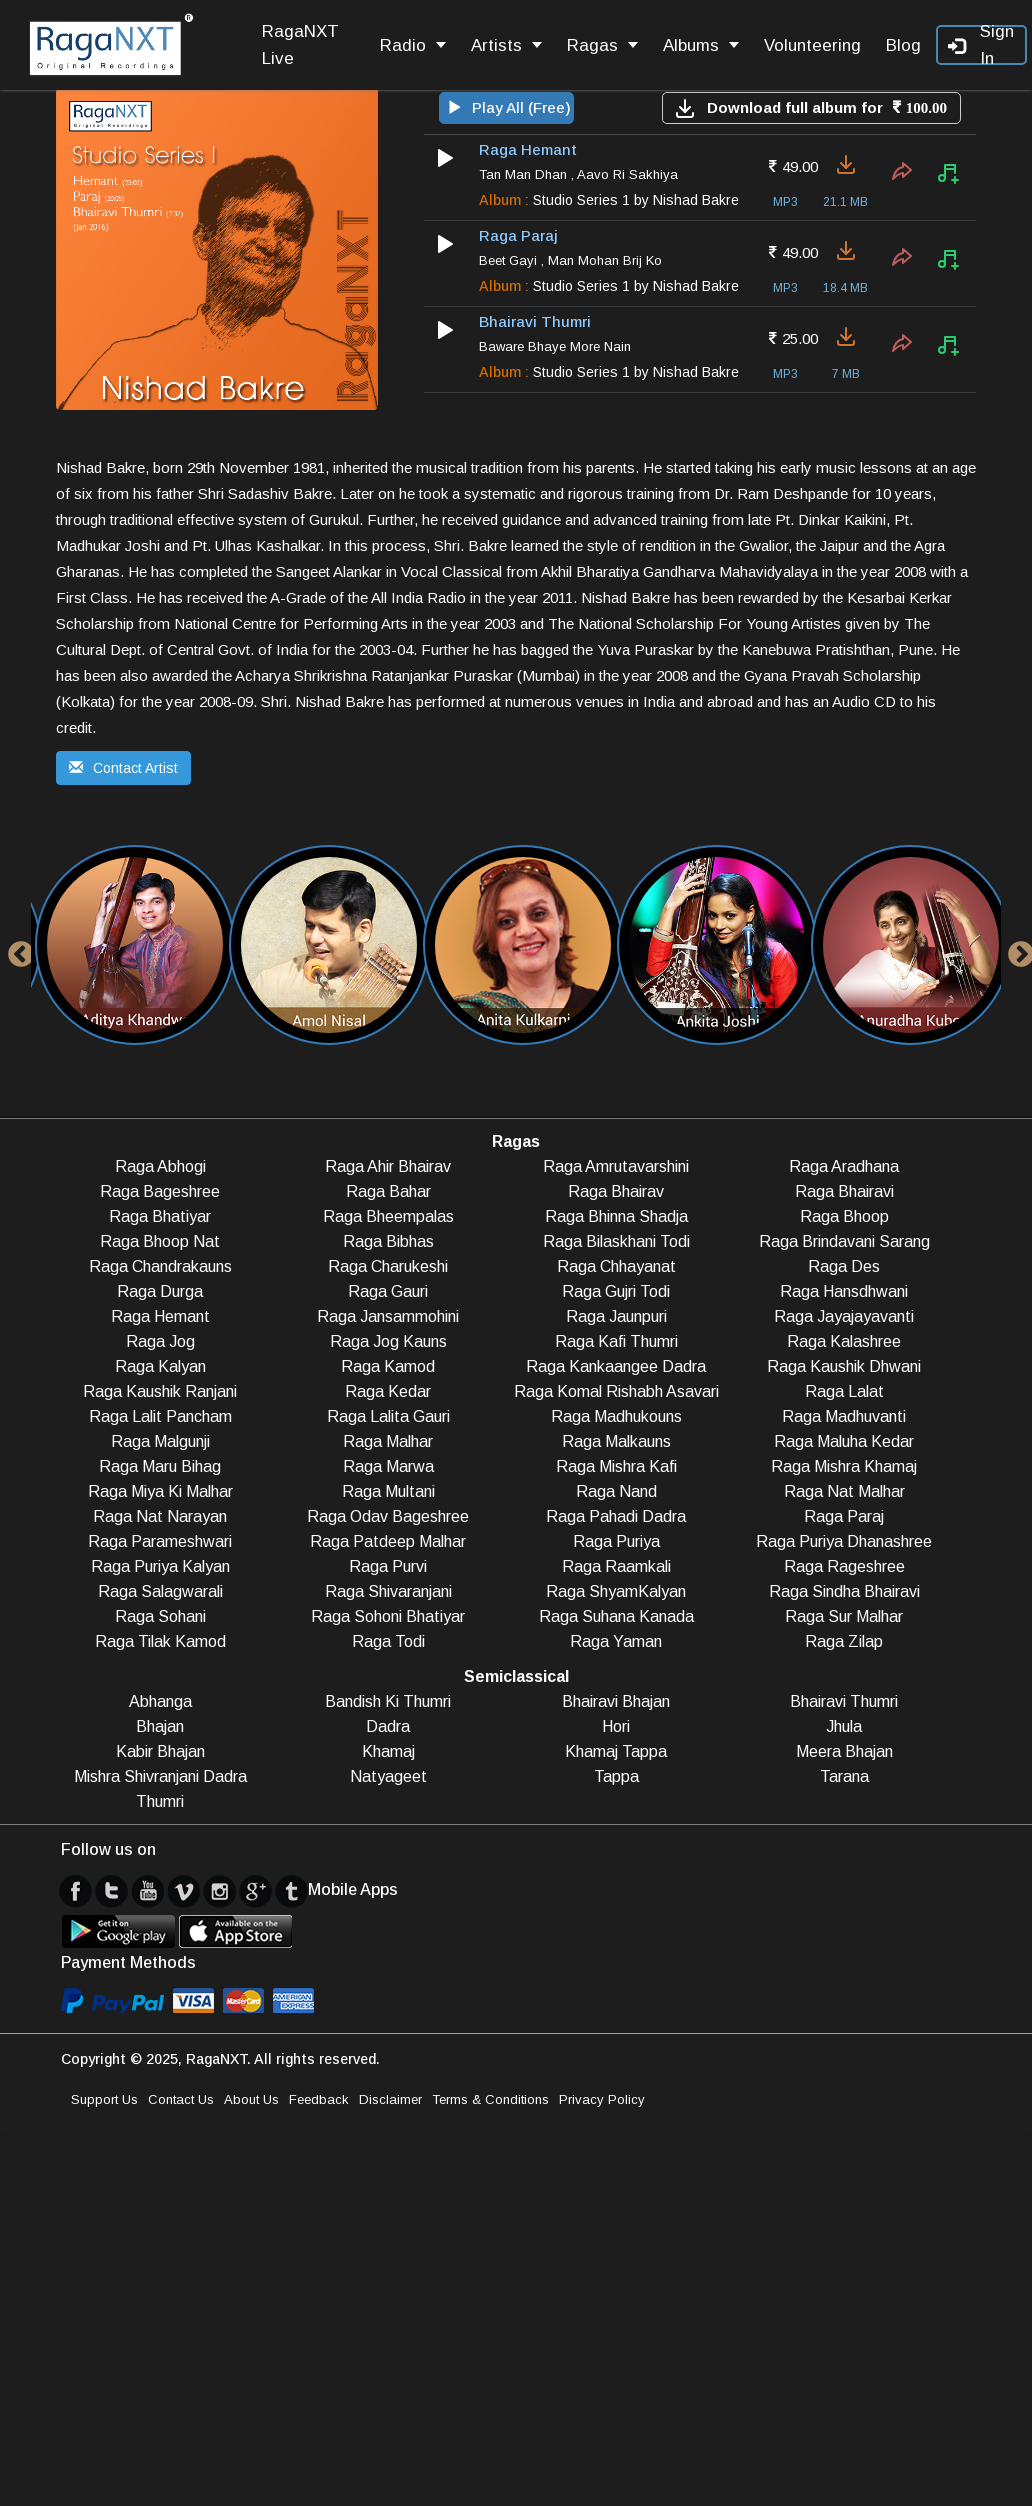 This screenshot has height=2506, width=1032. I want to click on Raga Aradhana, so click(844, 1166).